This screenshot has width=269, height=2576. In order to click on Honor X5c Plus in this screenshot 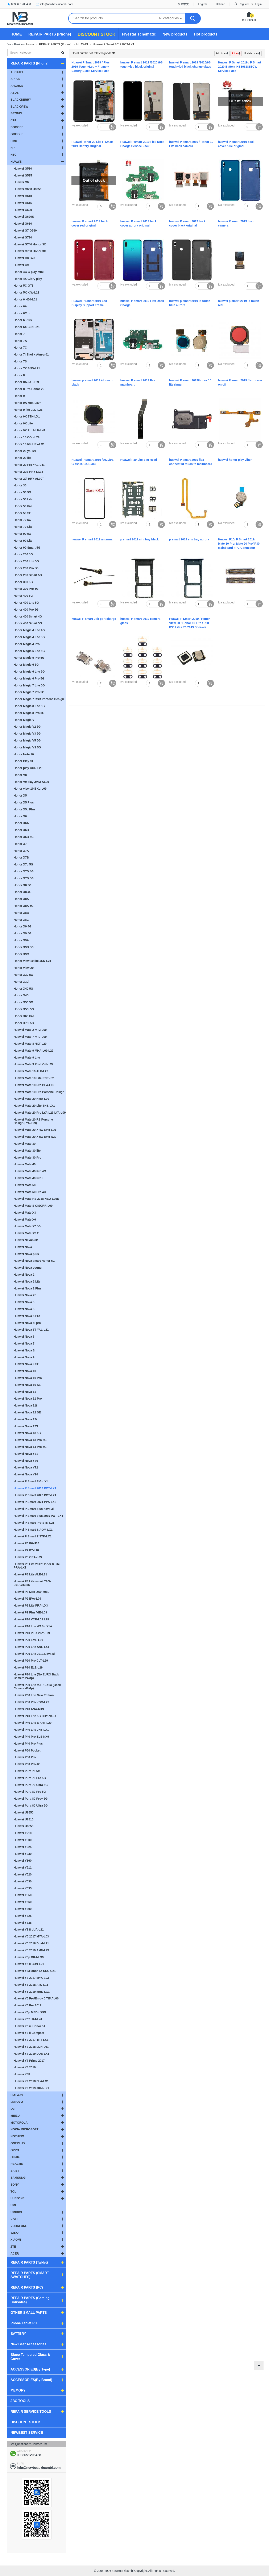, I will do `click(24, 809)`.